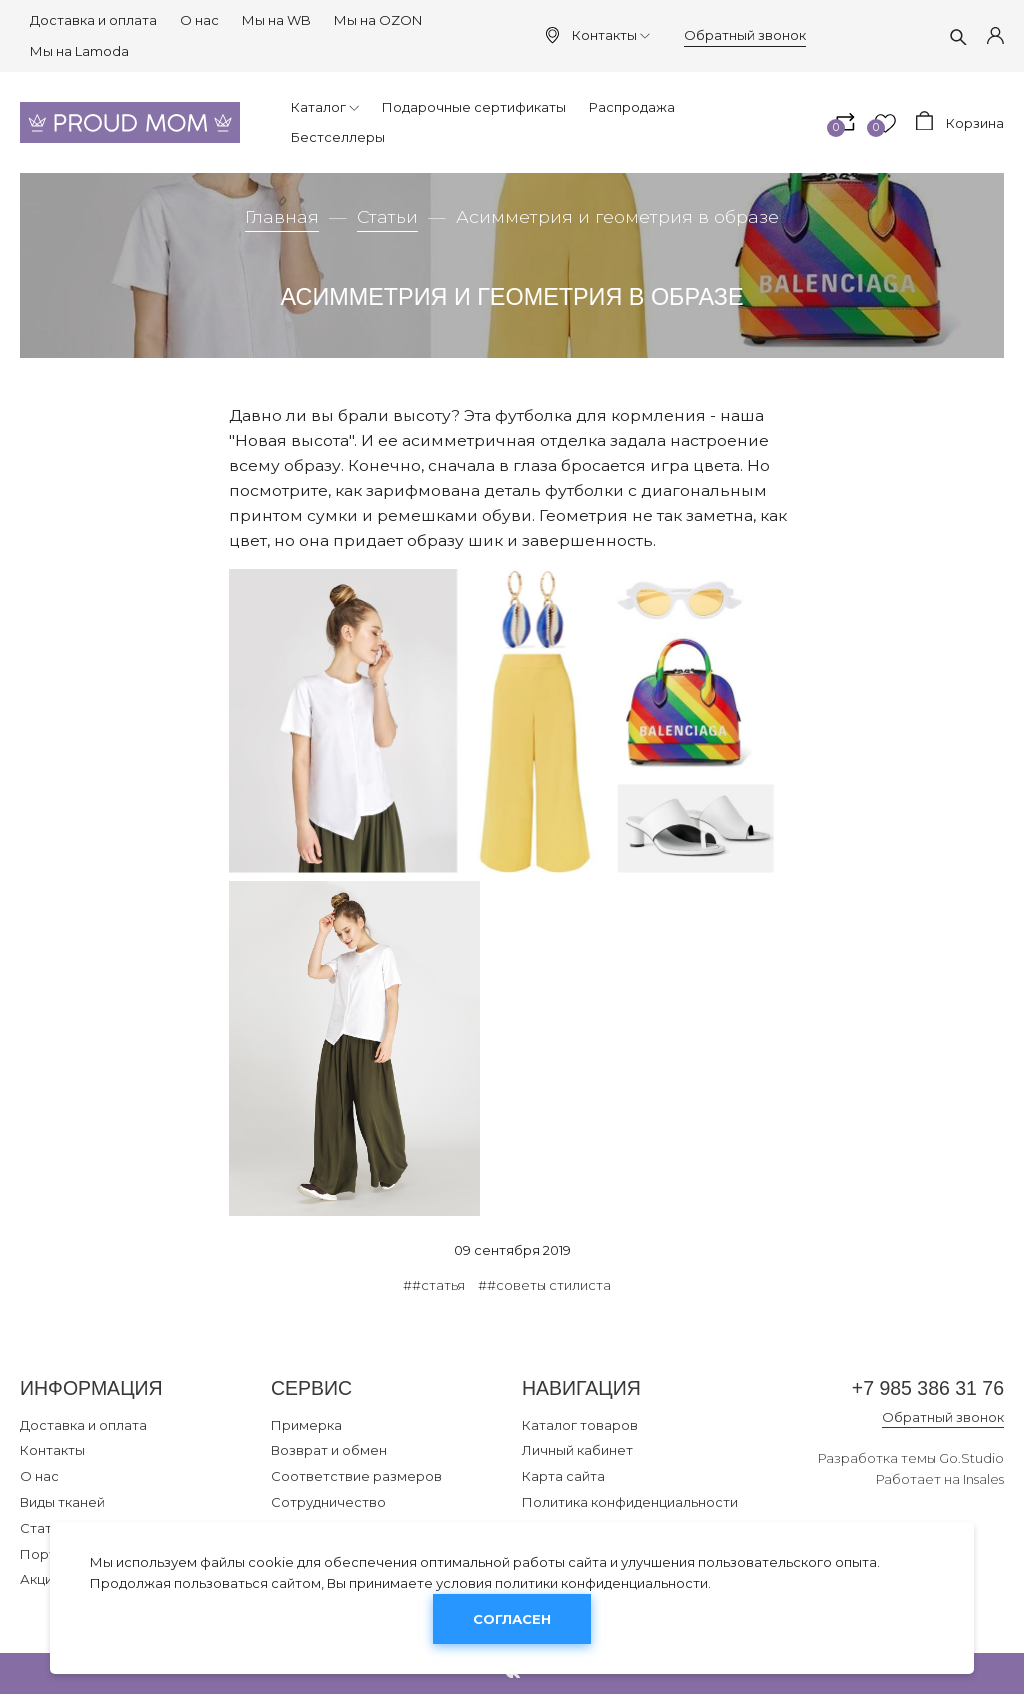 The image size is (1024, 1694). I want to click on Доставка и оплата, so click(93, 20).